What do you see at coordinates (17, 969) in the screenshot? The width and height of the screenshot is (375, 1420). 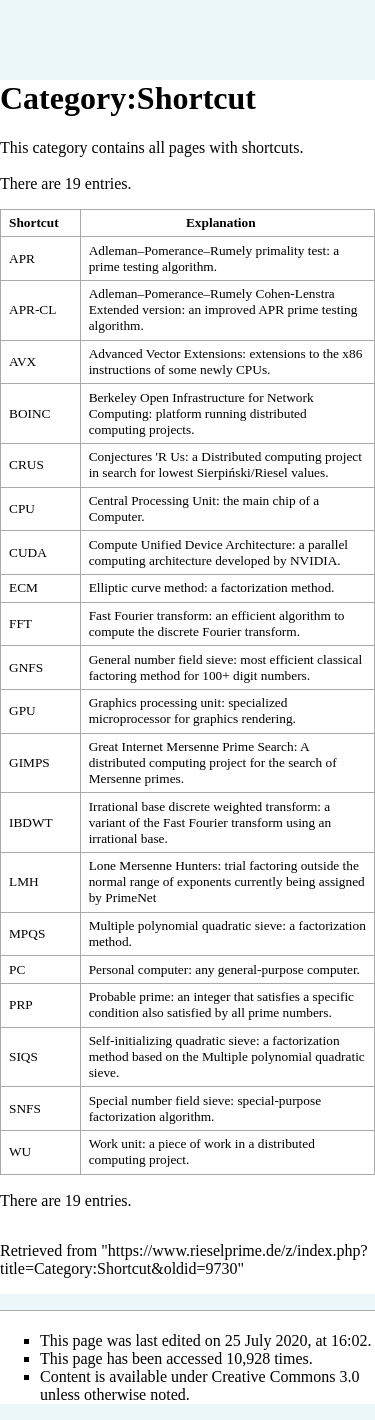 I see `PC` at bounding box center [17, 969].